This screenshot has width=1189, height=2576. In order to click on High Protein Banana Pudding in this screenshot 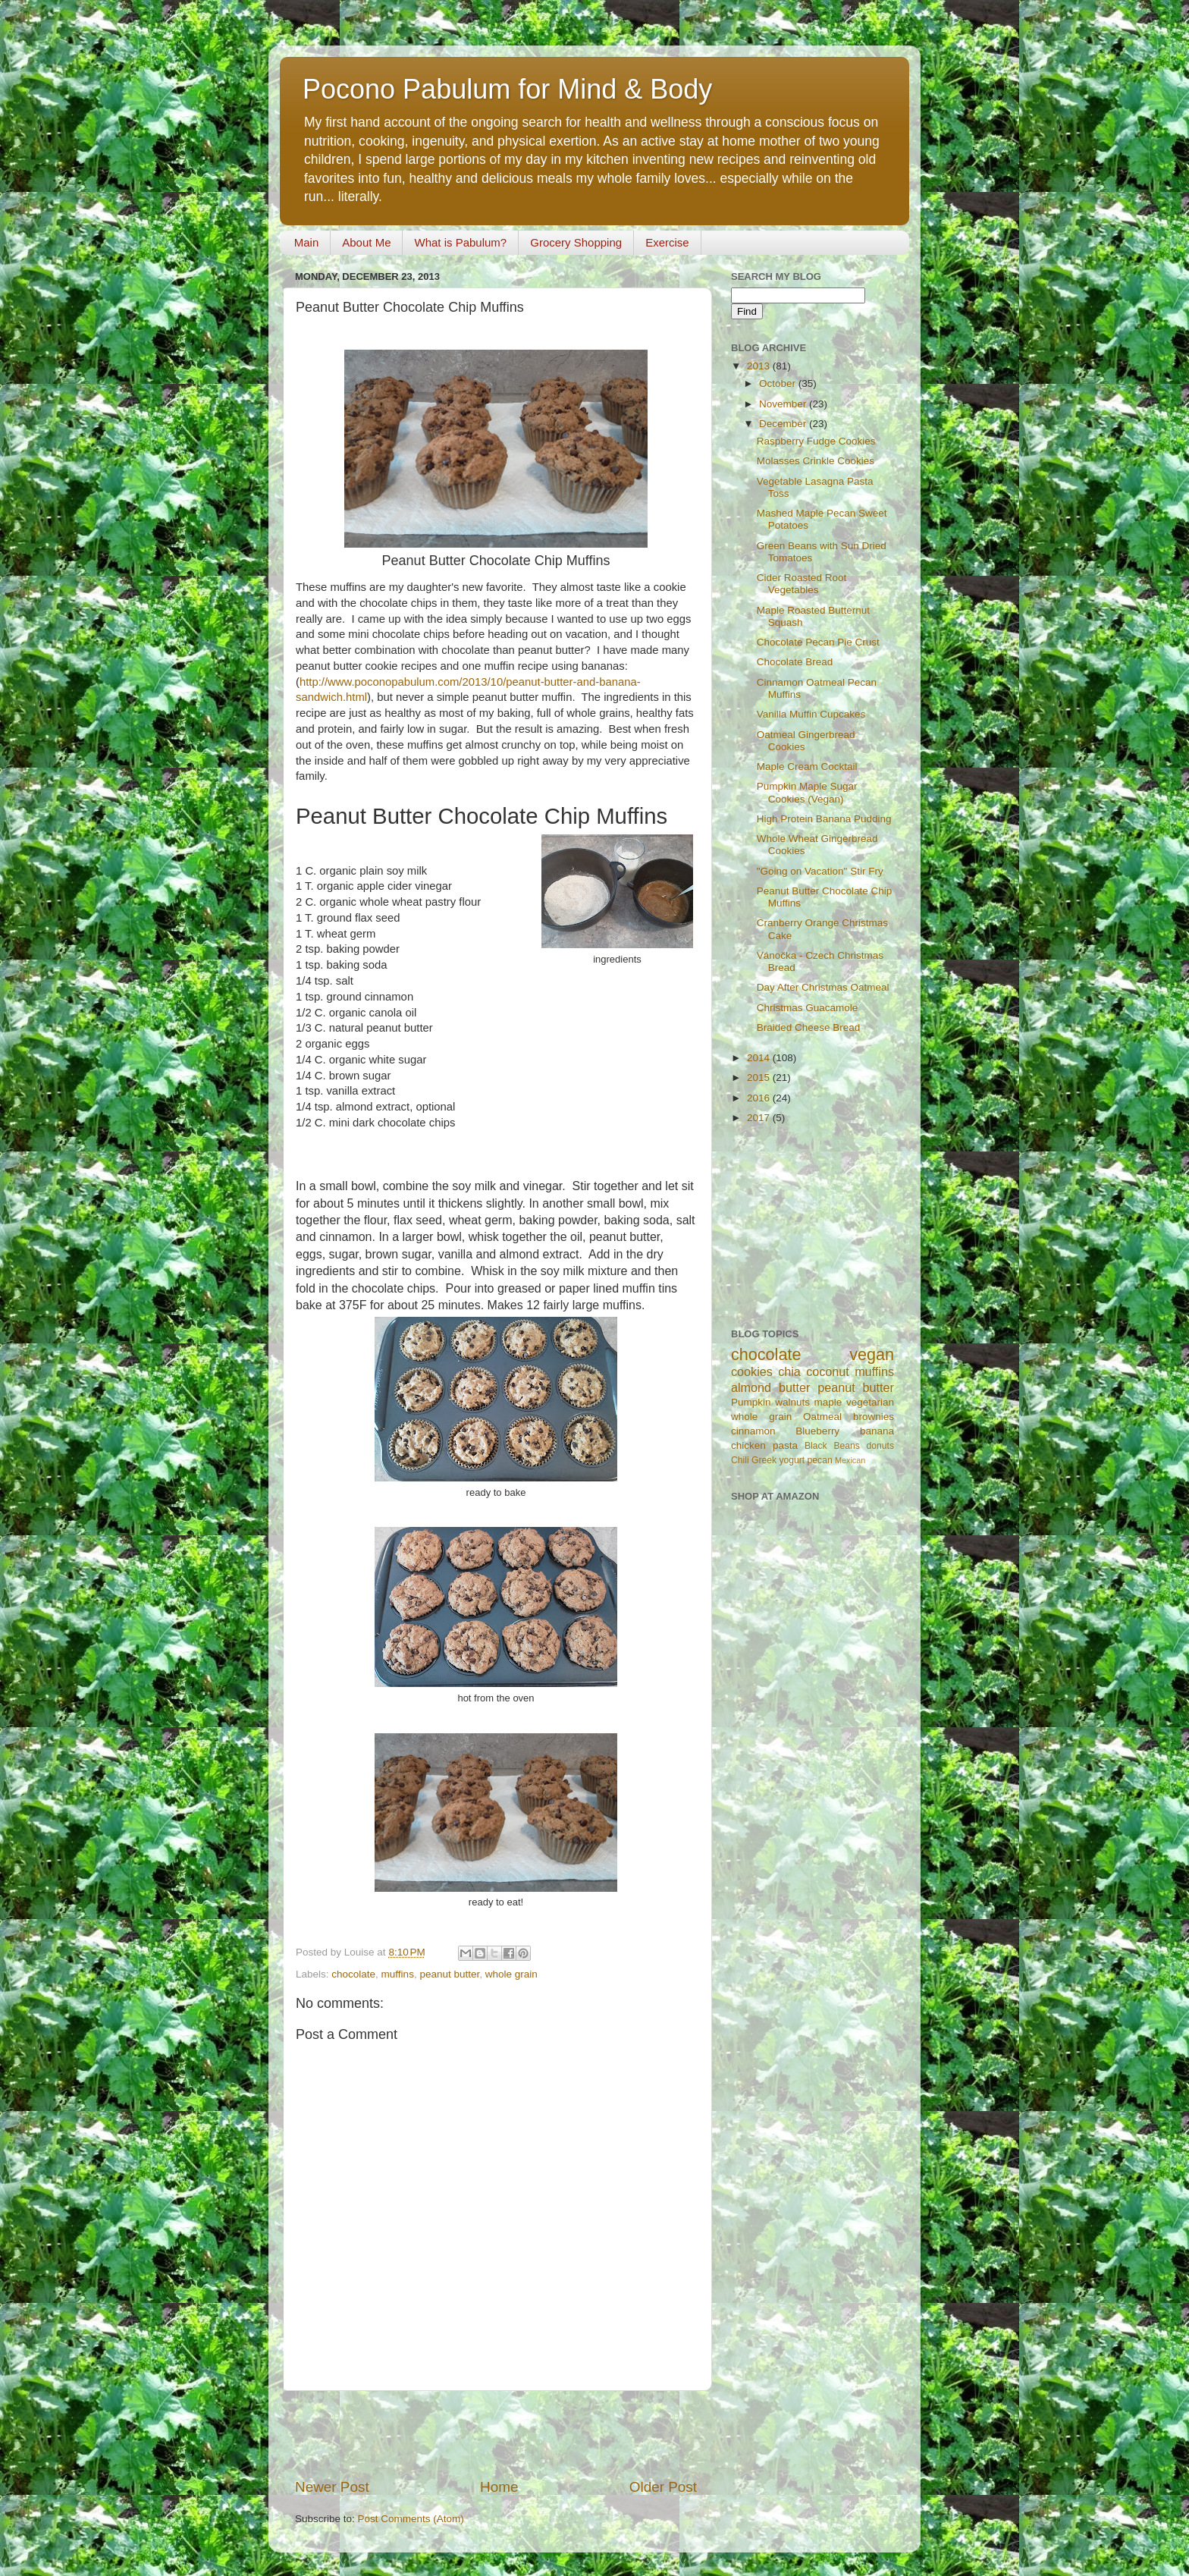, I will do `click(824, 819)`.